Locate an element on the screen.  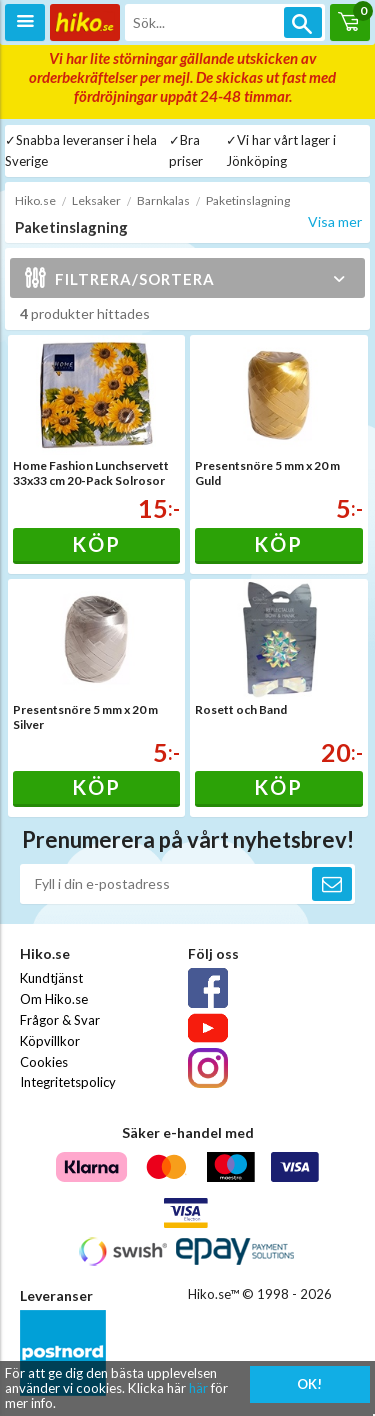
Hiko.se is located at coordinates (35, 200).